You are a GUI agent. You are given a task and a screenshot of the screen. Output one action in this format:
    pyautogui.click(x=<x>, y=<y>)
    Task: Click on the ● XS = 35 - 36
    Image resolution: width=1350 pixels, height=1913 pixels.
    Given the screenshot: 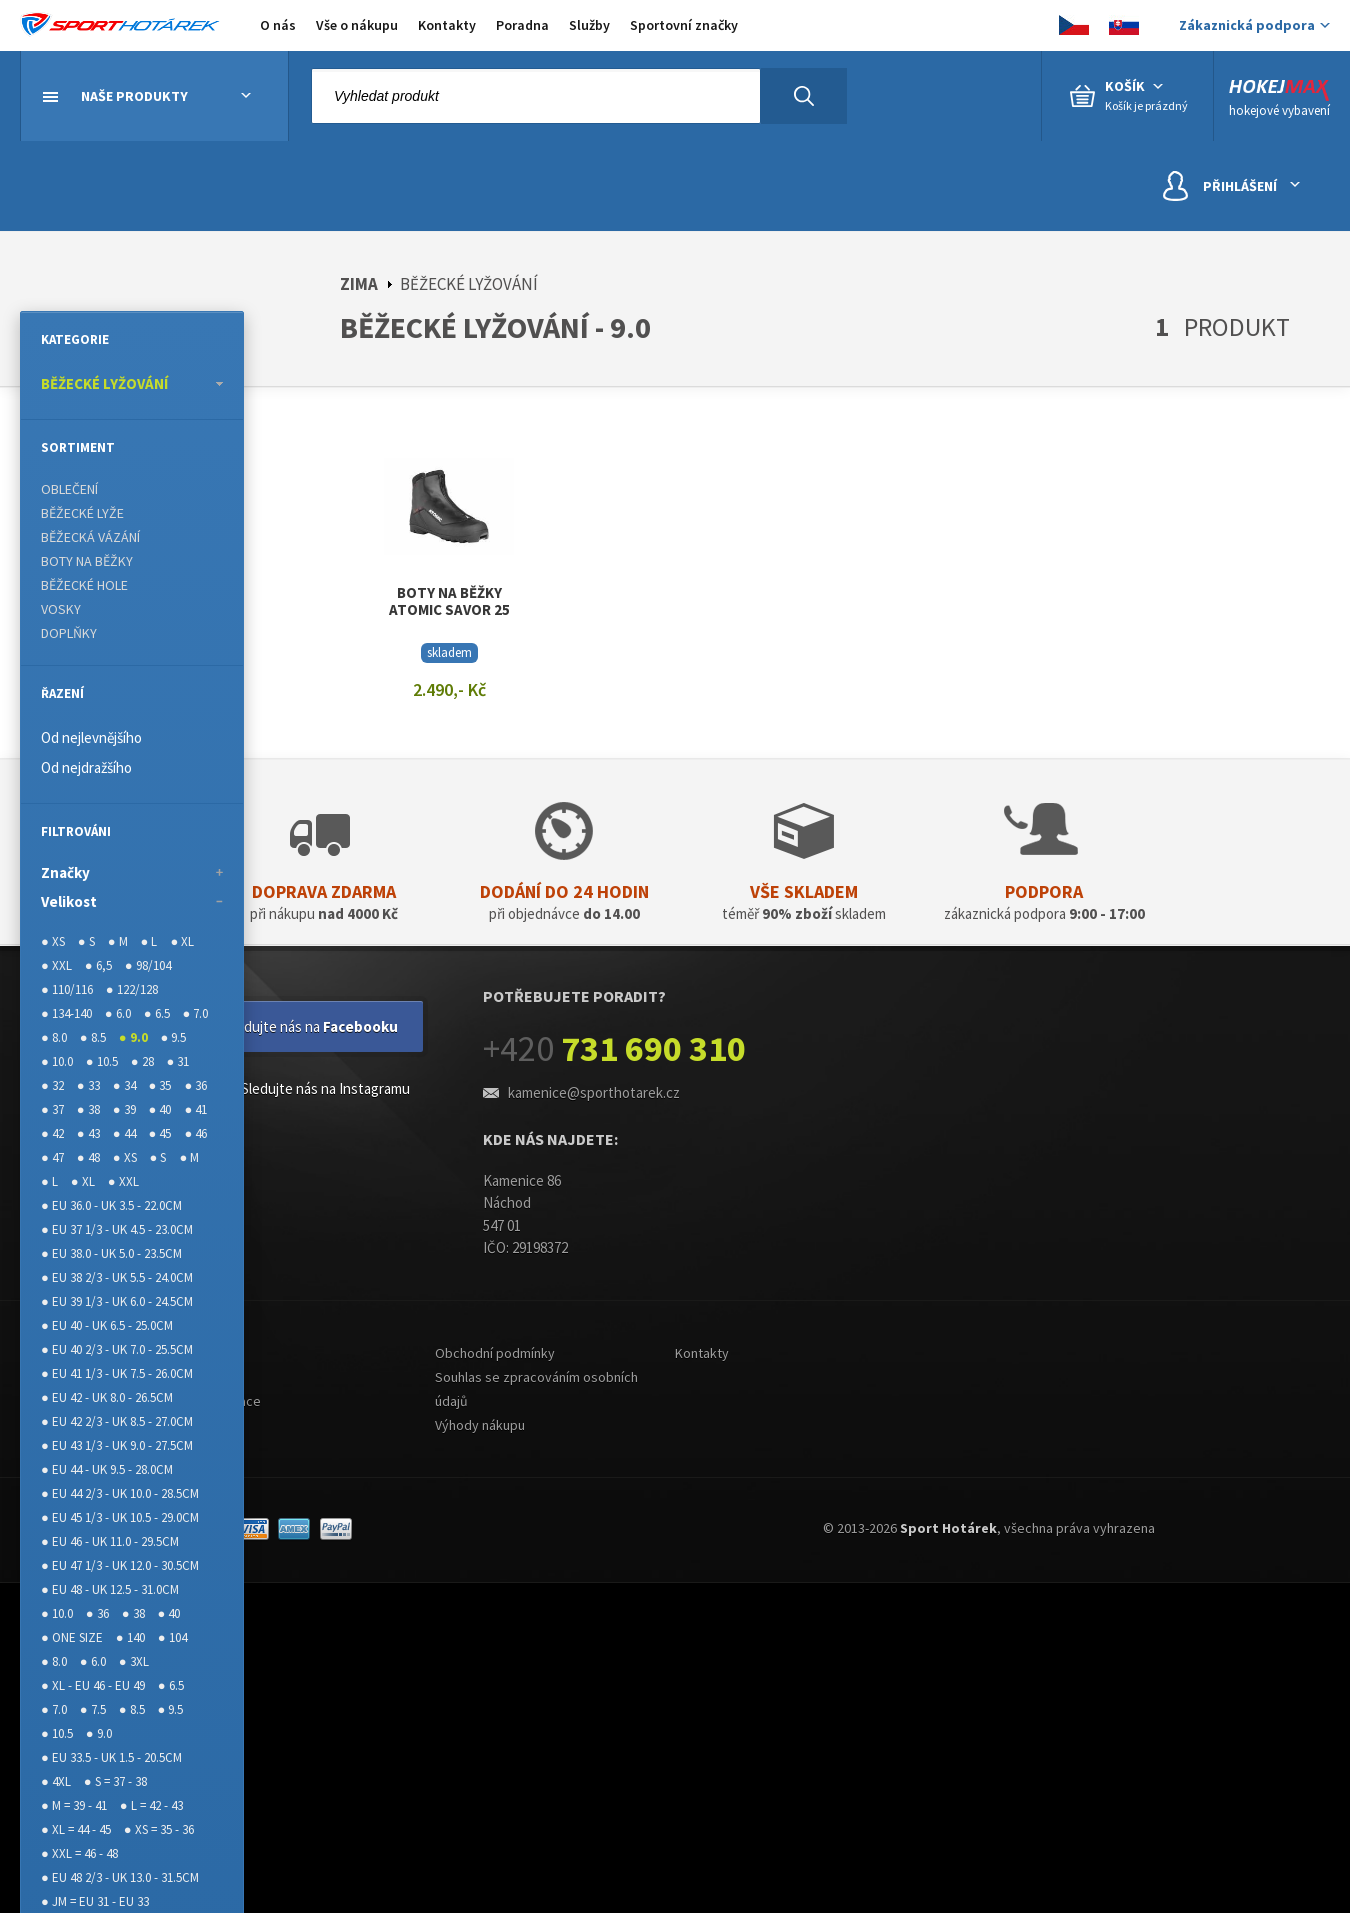 What is the action you would take?
    pyautogui.click(x=159, y=1829)
    